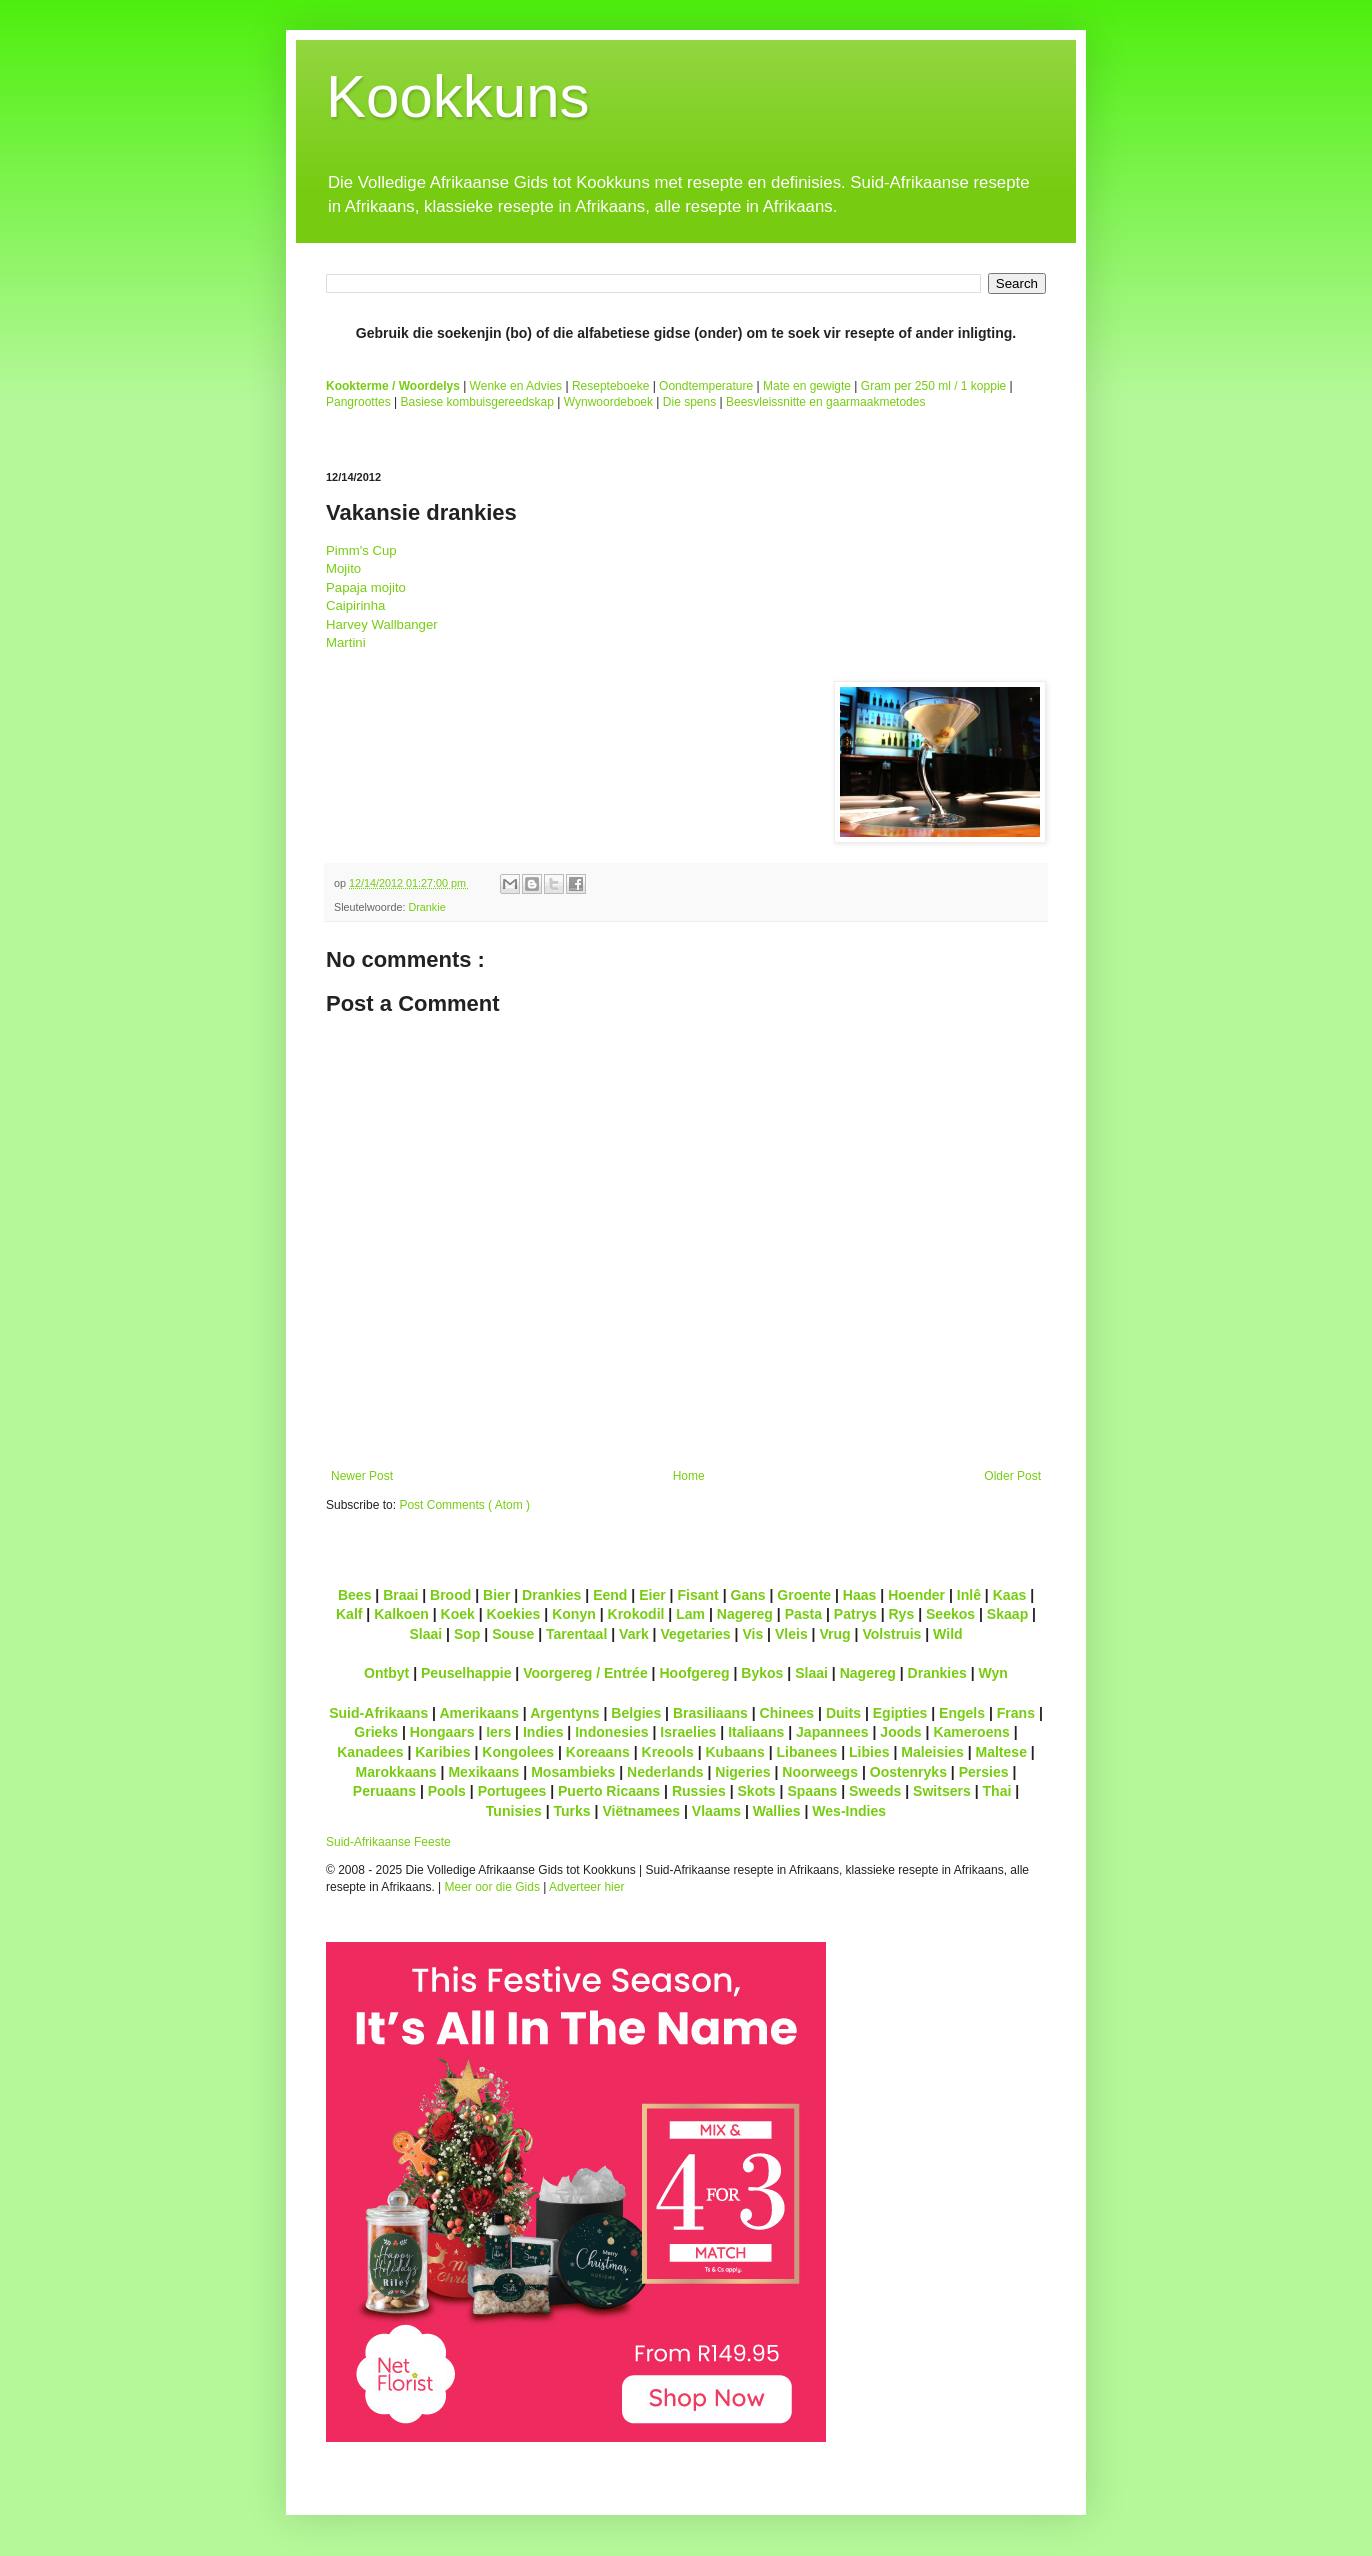 The height and width of the screenshot is (2556, 1372). What do you see at coordinates (665, 1772) in the screenshot?
I see `Nederlands` at bounding box center [665, 1772].